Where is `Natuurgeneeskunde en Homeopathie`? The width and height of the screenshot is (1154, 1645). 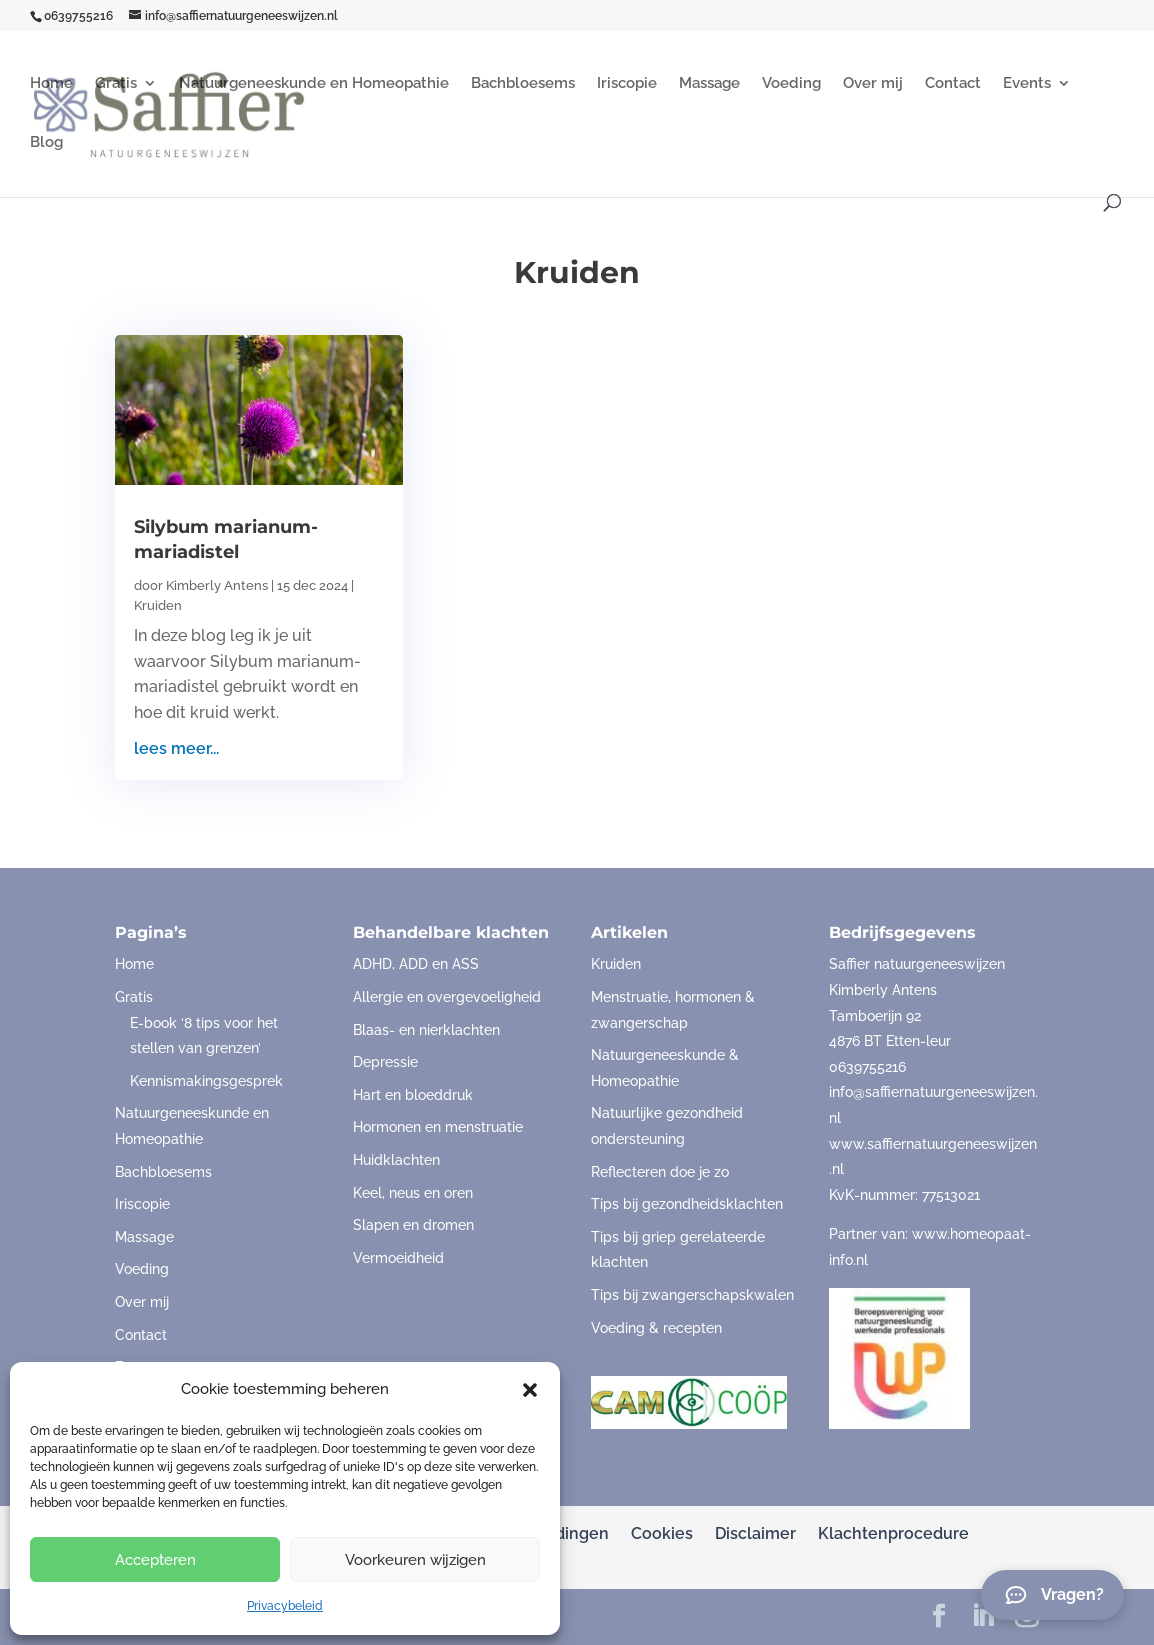
Natuurgeneeskunde en Homeopathie is located at coordinates (314, 84).